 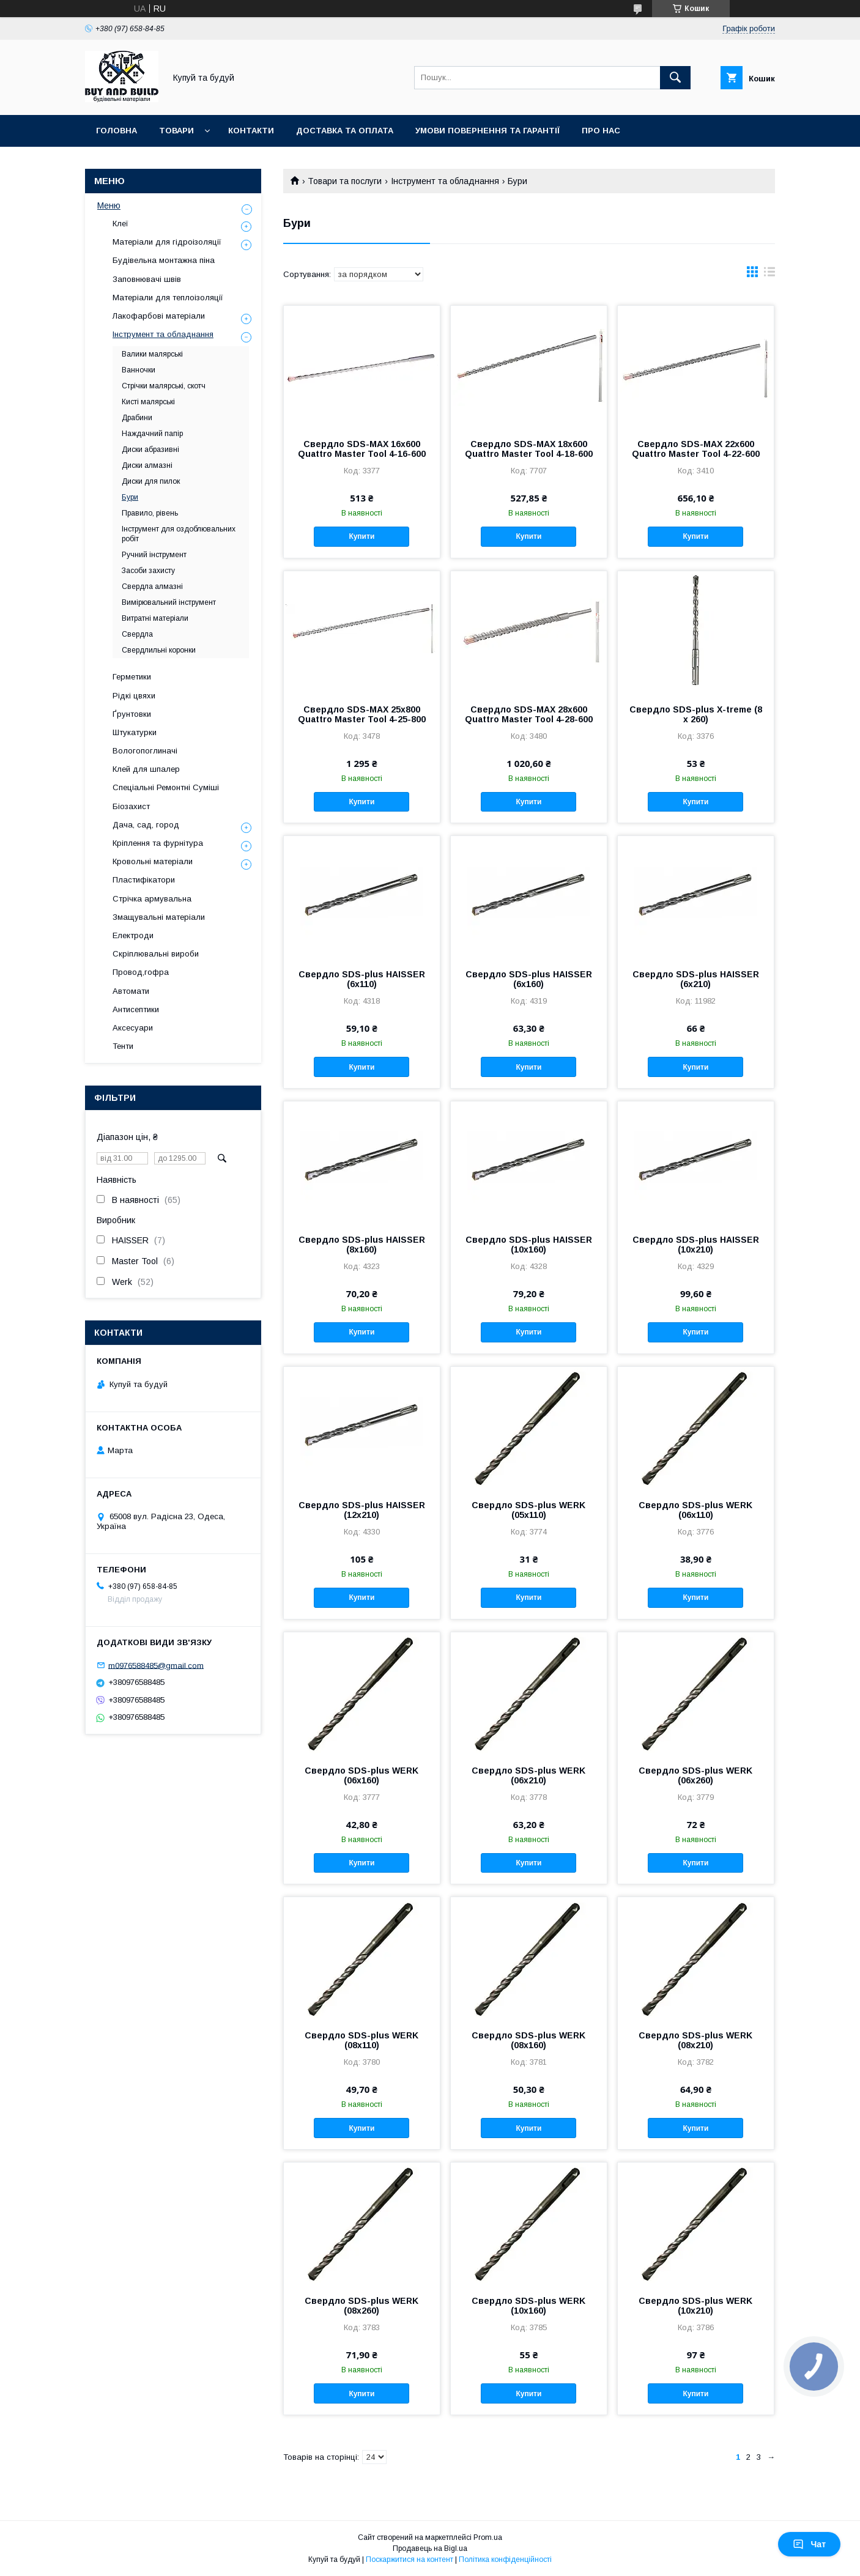 What do you see at coordinates (108, 205) in the screenshot?
I see `Меню` at bounding box center [108, 205].